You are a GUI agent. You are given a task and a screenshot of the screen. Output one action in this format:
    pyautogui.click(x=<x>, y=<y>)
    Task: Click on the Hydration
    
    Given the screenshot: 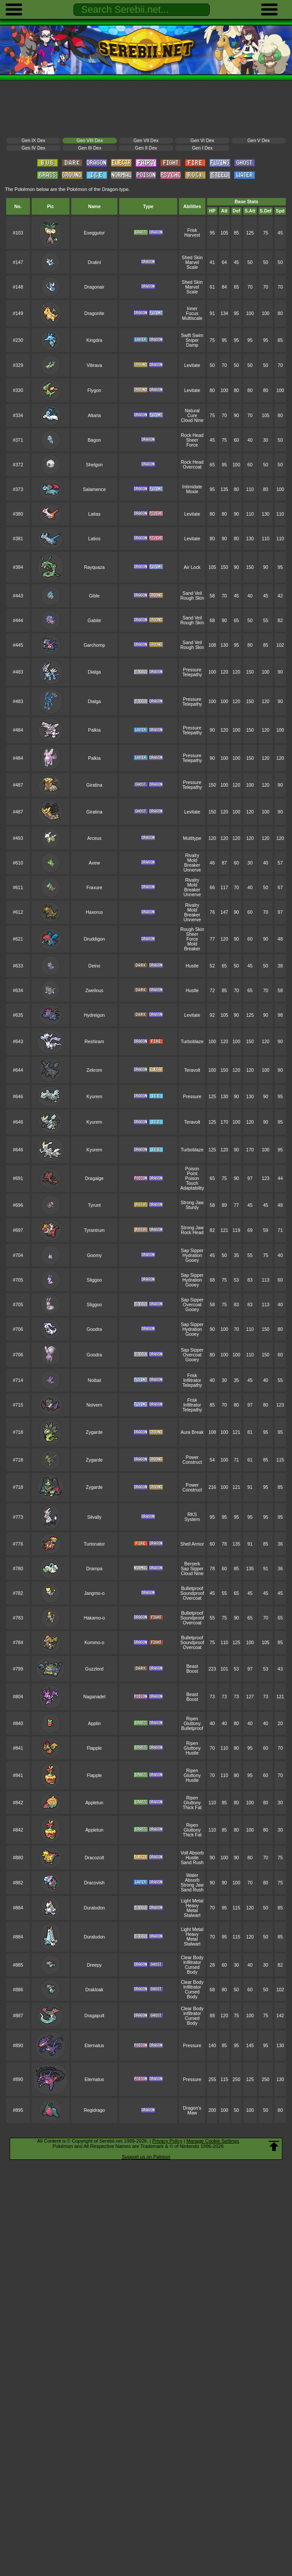 What is the action you would take?
    pyautogui.click(x=192, y=1255)
    